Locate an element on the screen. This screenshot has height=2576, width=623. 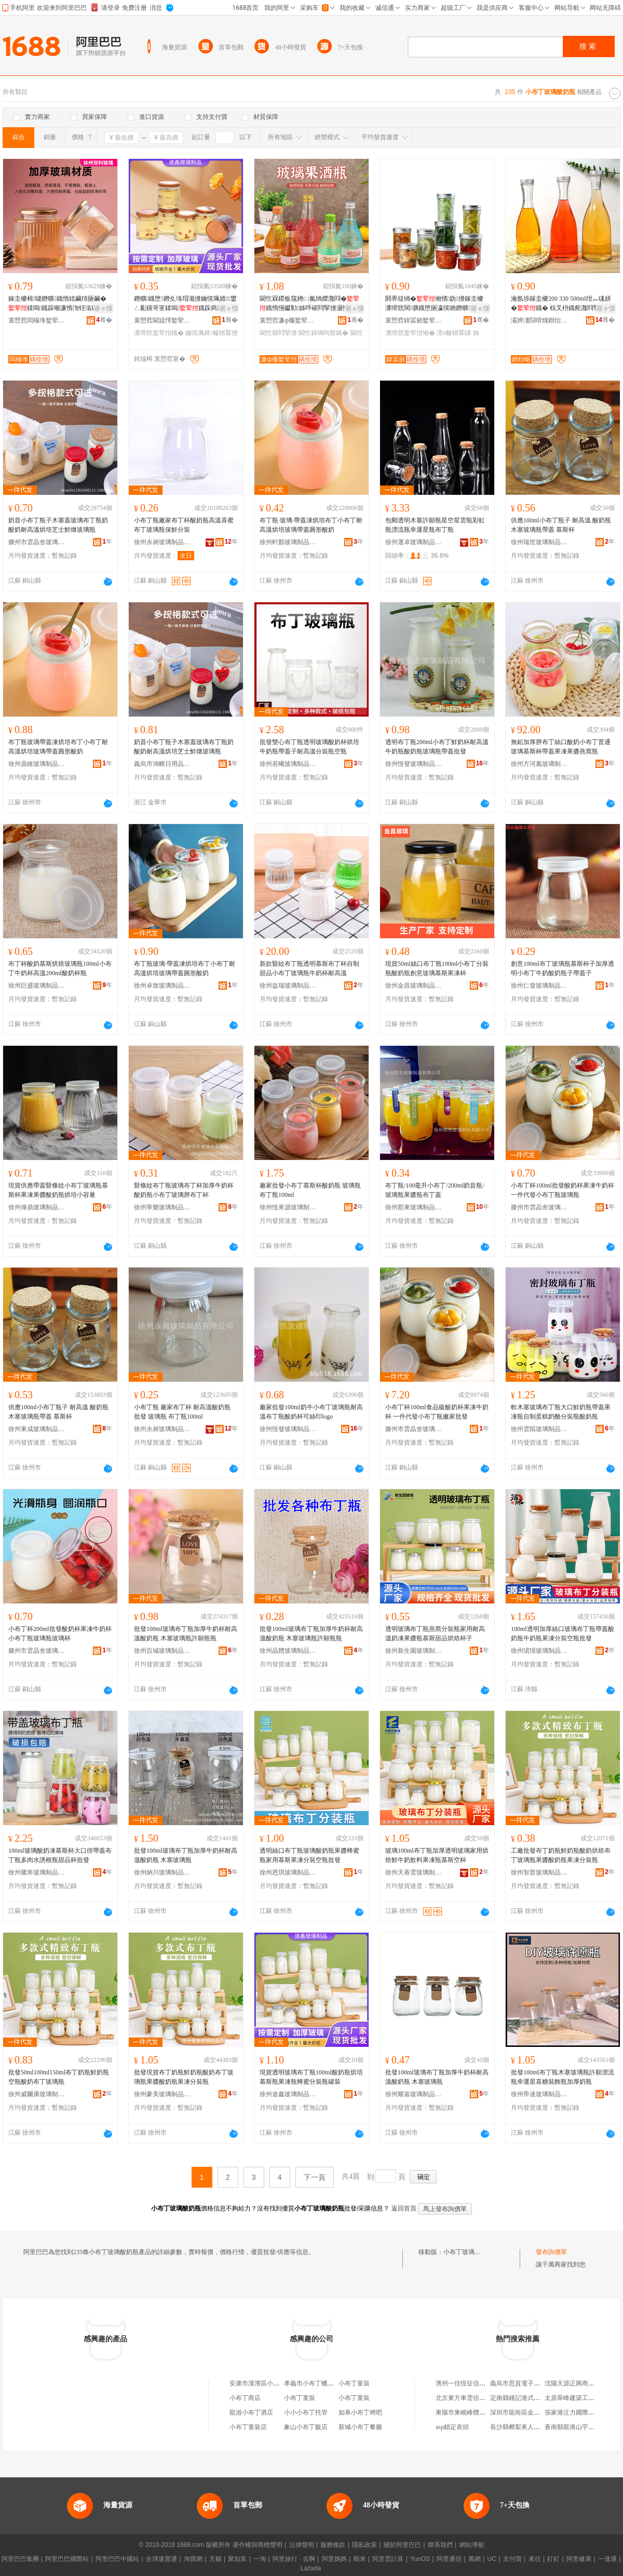
鑰愰珮婧幓鐠冪摱 is located at coordinates (211, 332).